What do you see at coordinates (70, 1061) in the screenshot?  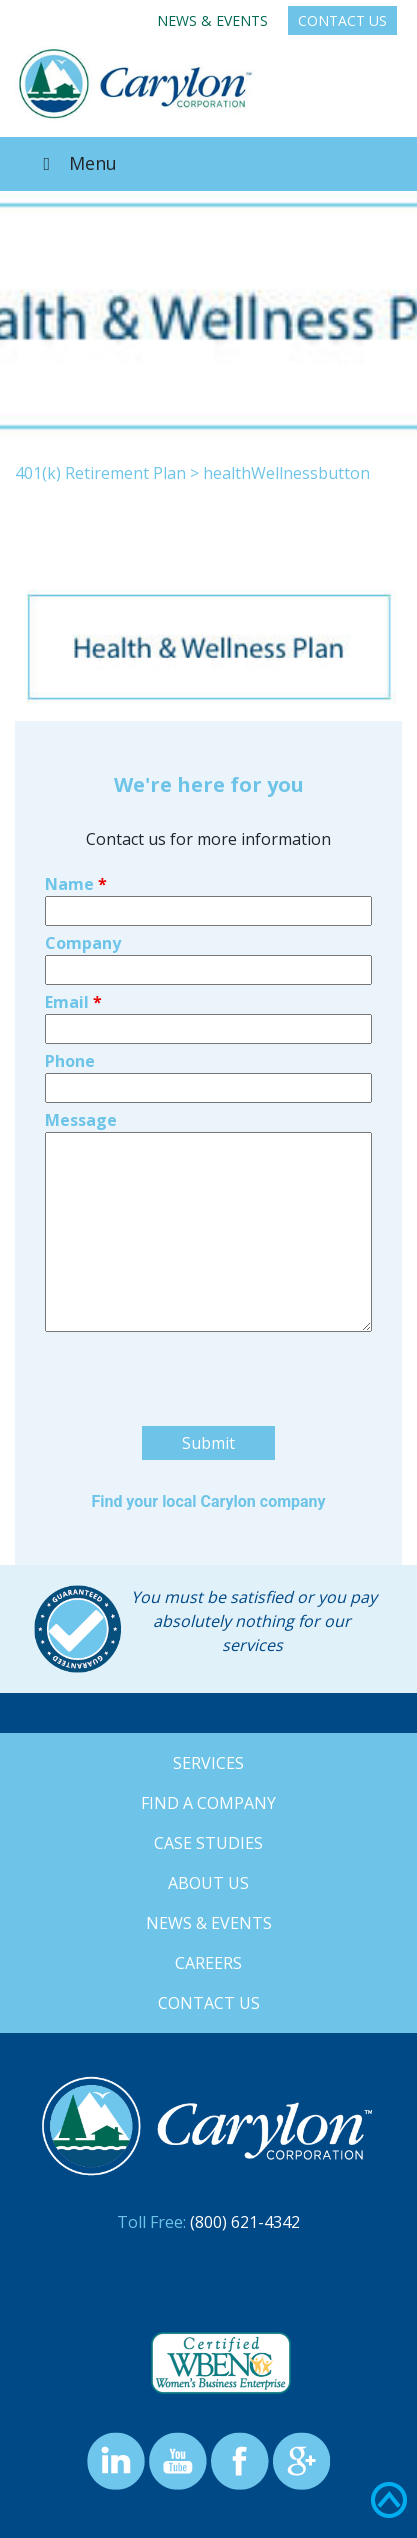 I see `Phone` at bounding box center [70, 1061].